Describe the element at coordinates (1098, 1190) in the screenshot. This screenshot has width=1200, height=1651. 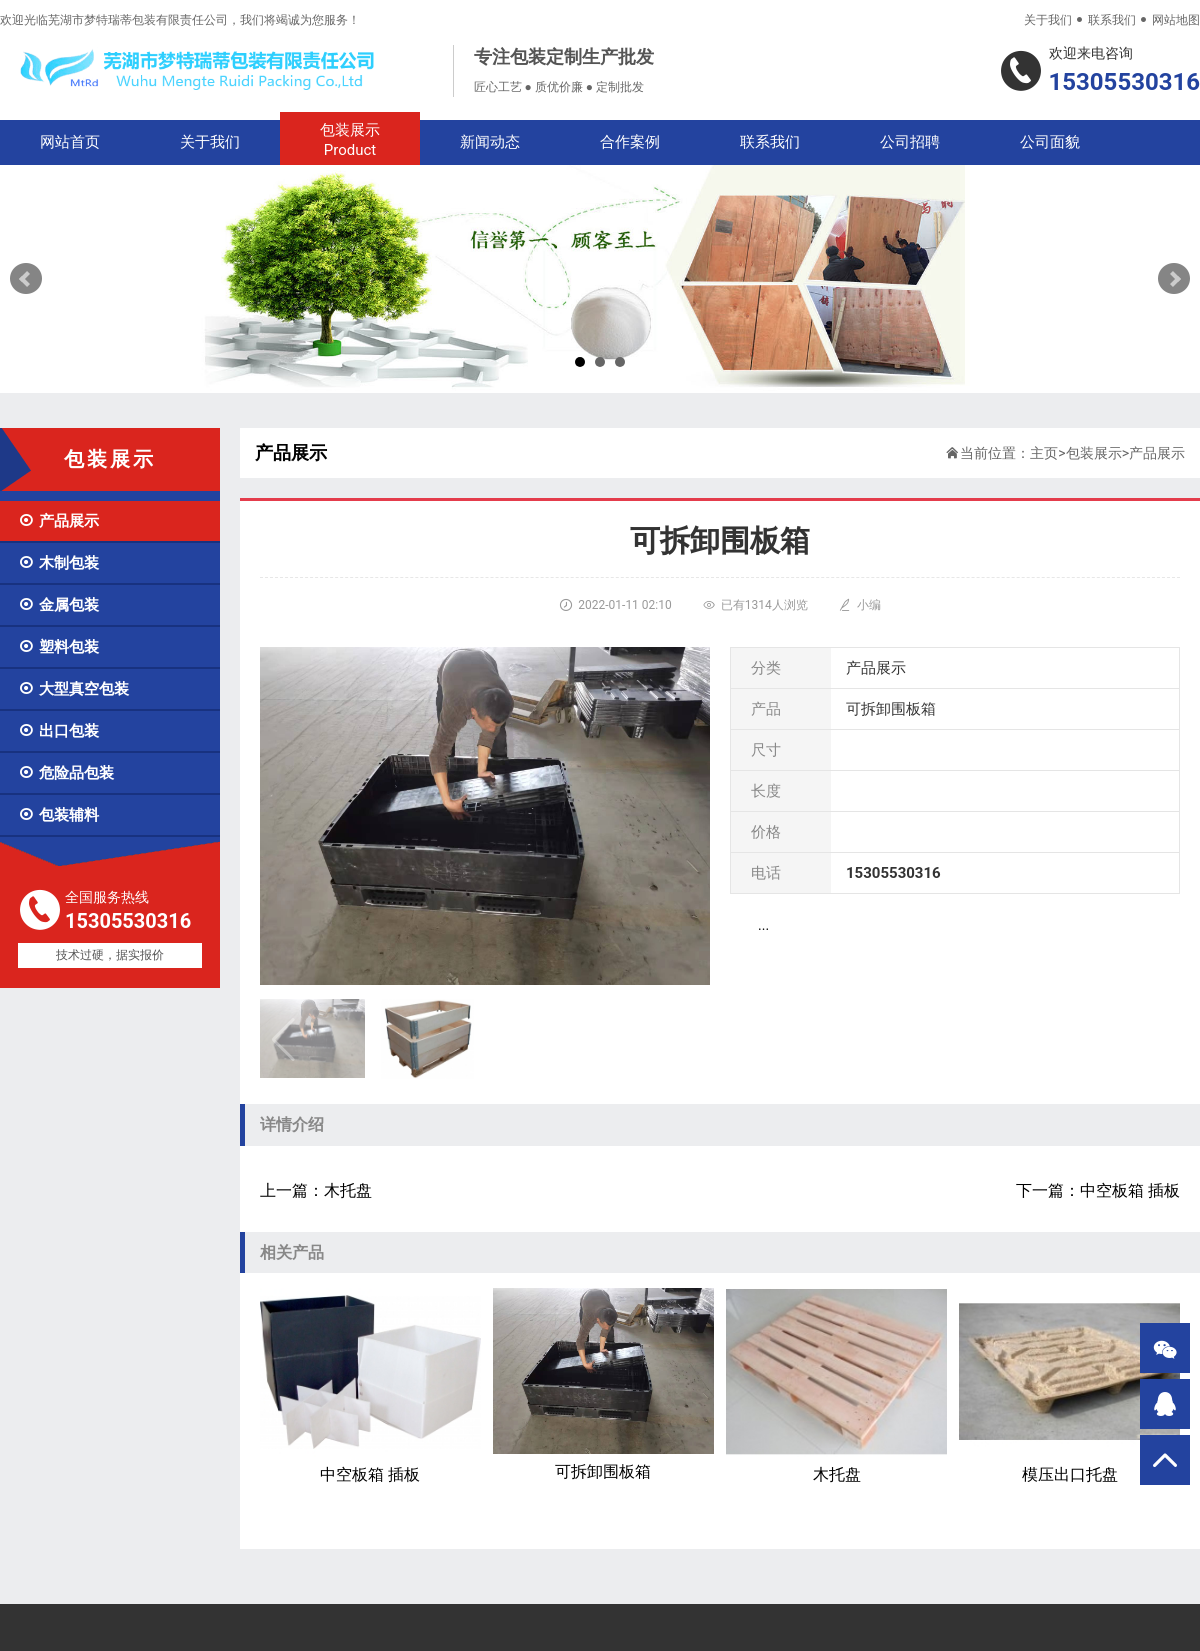
I see `下一篇：中空板箱 插板` at that location.